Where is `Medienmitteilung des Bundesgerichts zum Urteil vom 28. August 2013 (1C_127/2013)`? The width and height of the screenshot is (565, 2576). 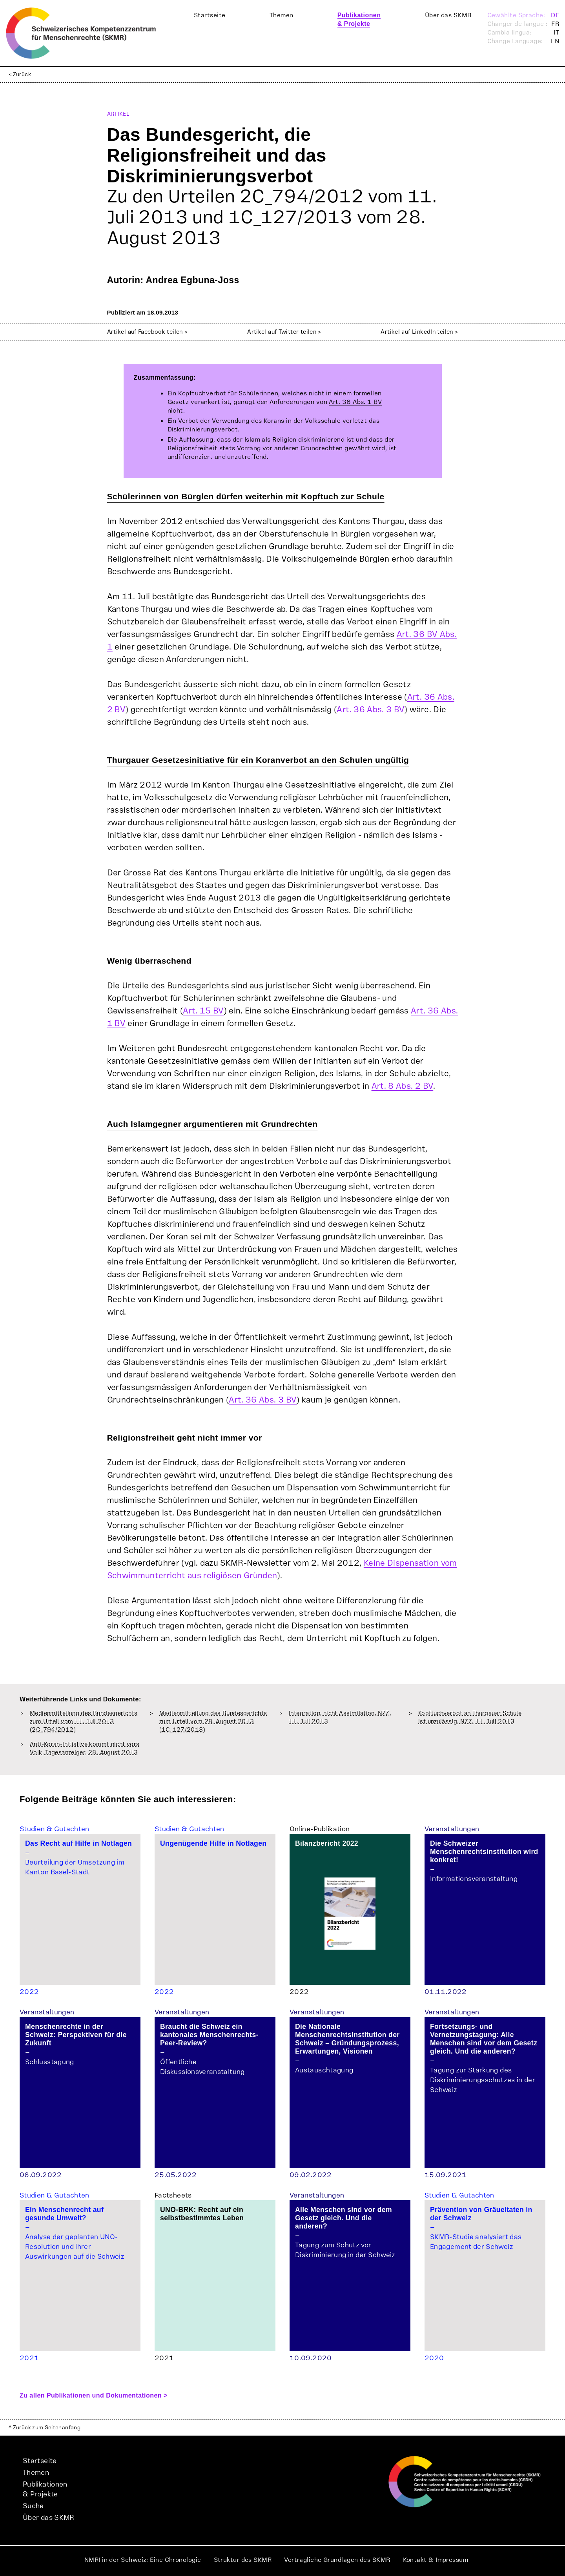
Medienmitteilung des Bundesgerichts zum Urteil vom 28. August 2013 (1C_127/2013) is located at coordinates (213, 1721).